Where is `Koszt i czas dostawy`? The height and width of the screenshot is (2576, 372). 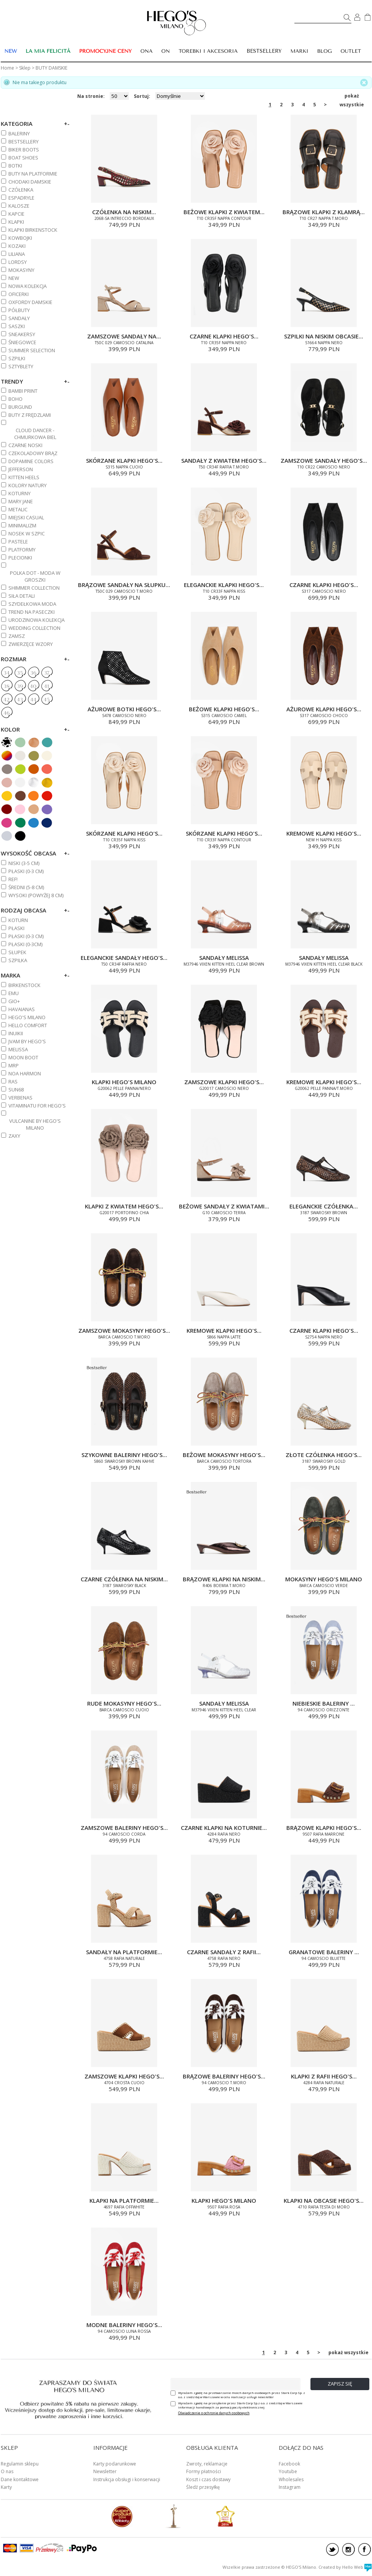 Koszt i czas dostawy is located at coordinates (208, 2479).